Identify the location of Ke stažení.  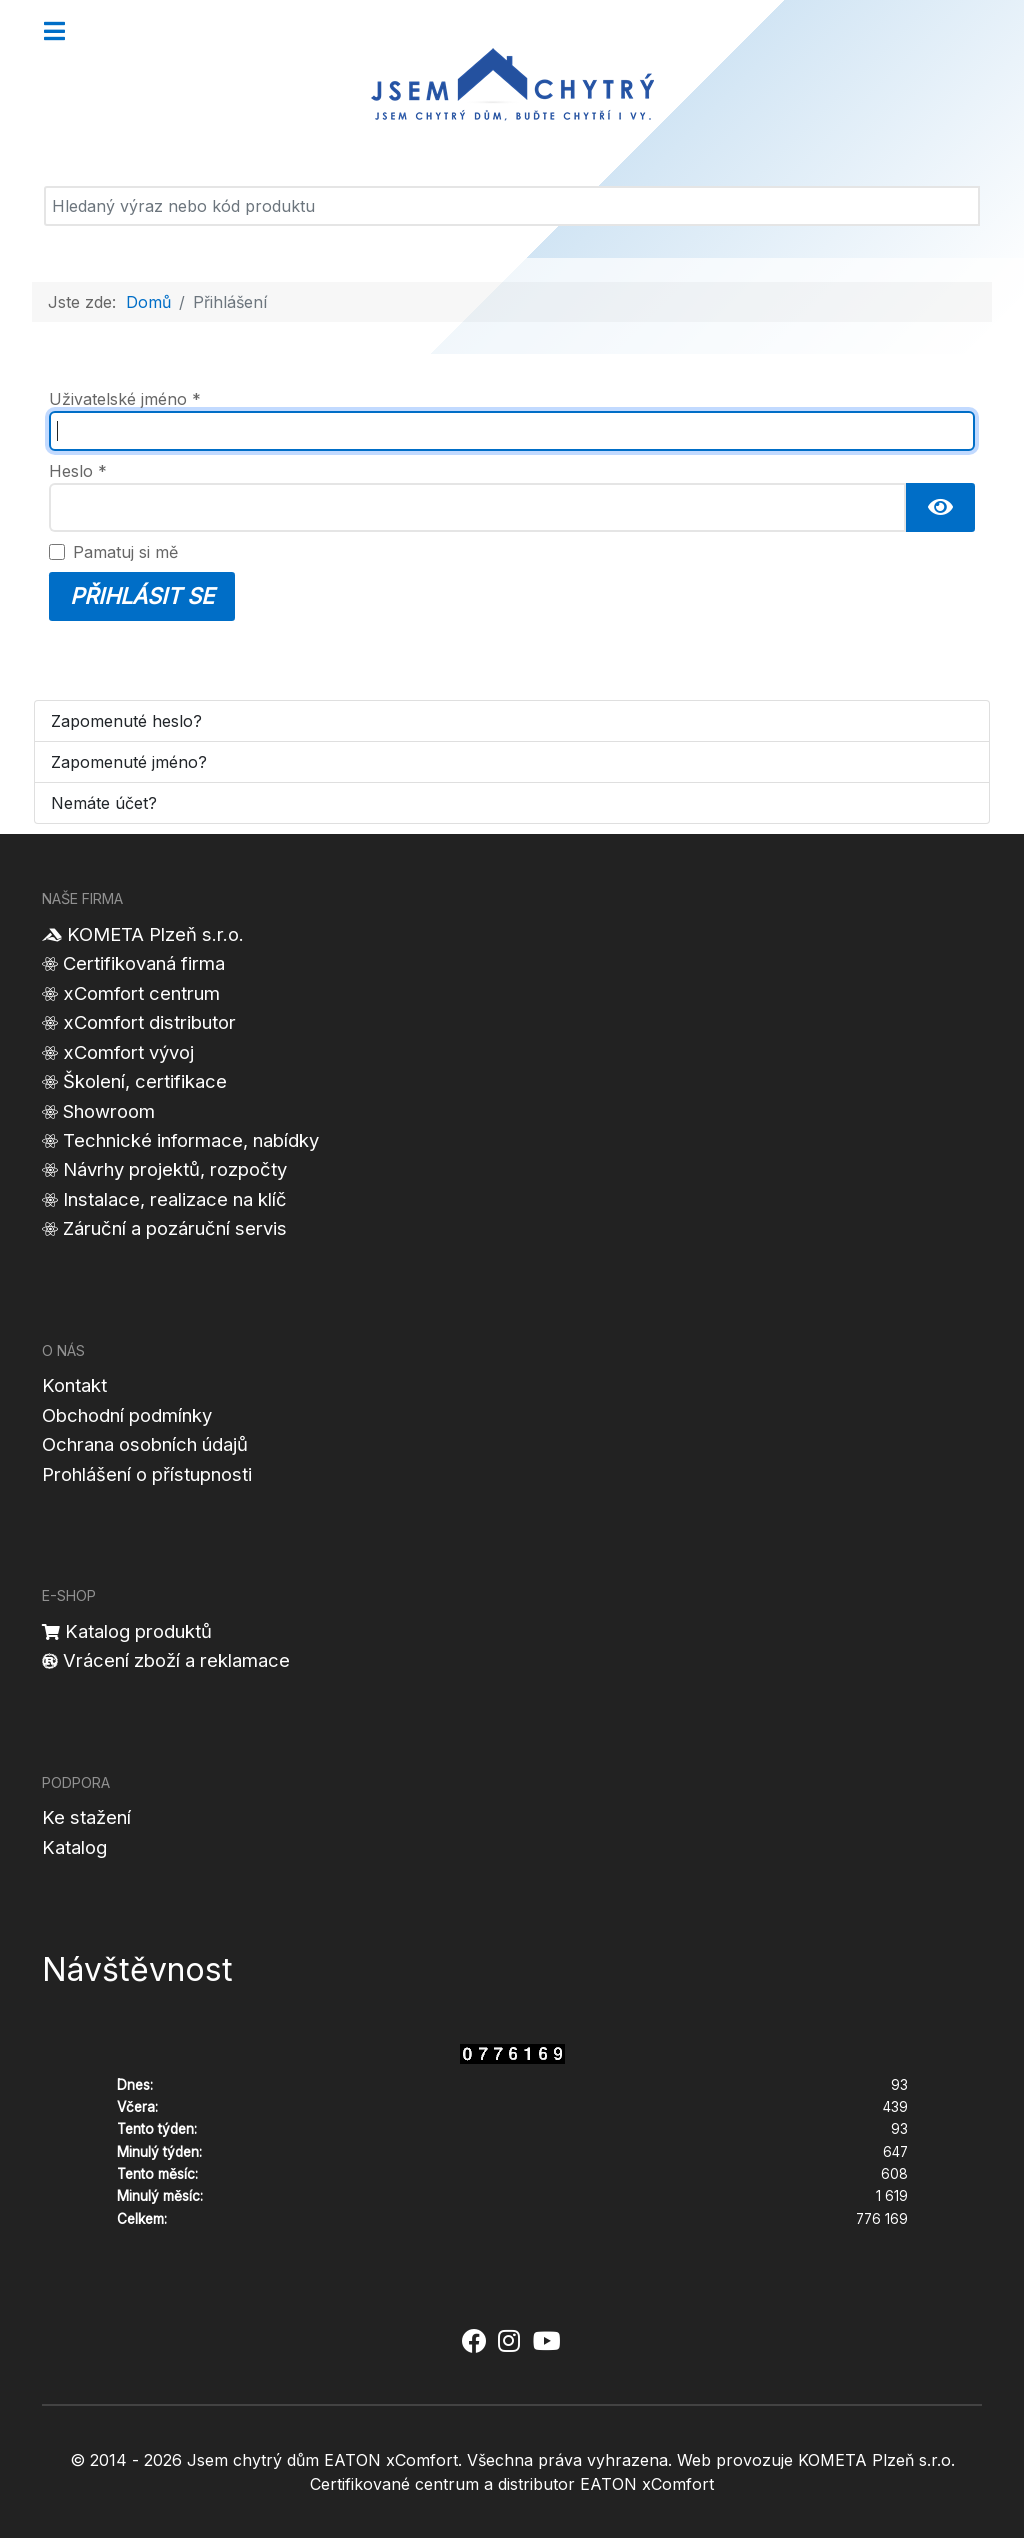
(86, 1817).